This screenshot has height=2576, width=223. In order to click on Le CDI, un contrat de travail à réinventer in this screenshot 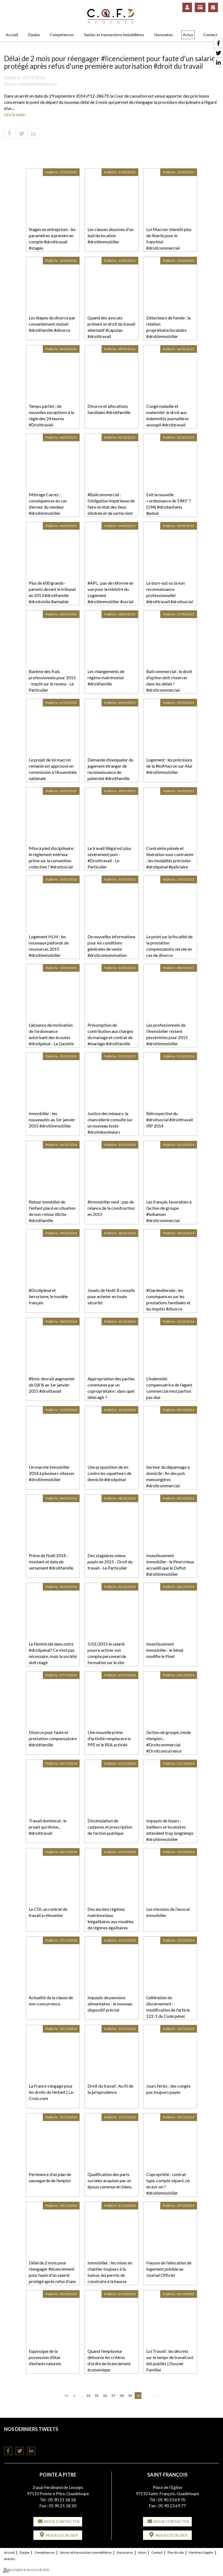, I will do `click(48, 1912)`.